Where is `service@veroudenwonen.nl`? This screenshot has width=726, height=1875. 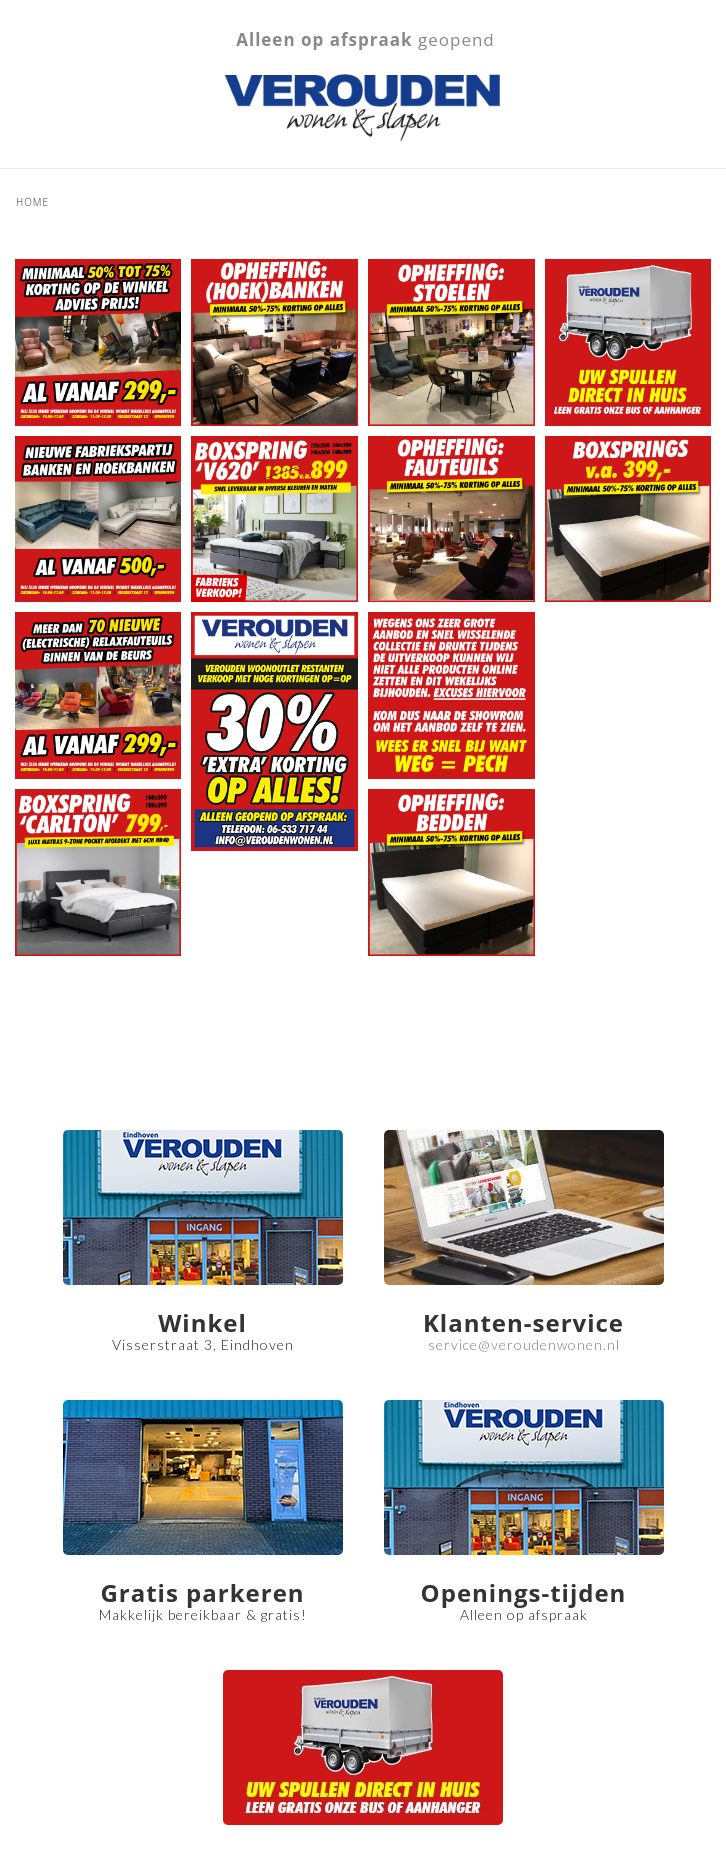 service@veroudenwonen.nl is located at coordinates (524, 1344).